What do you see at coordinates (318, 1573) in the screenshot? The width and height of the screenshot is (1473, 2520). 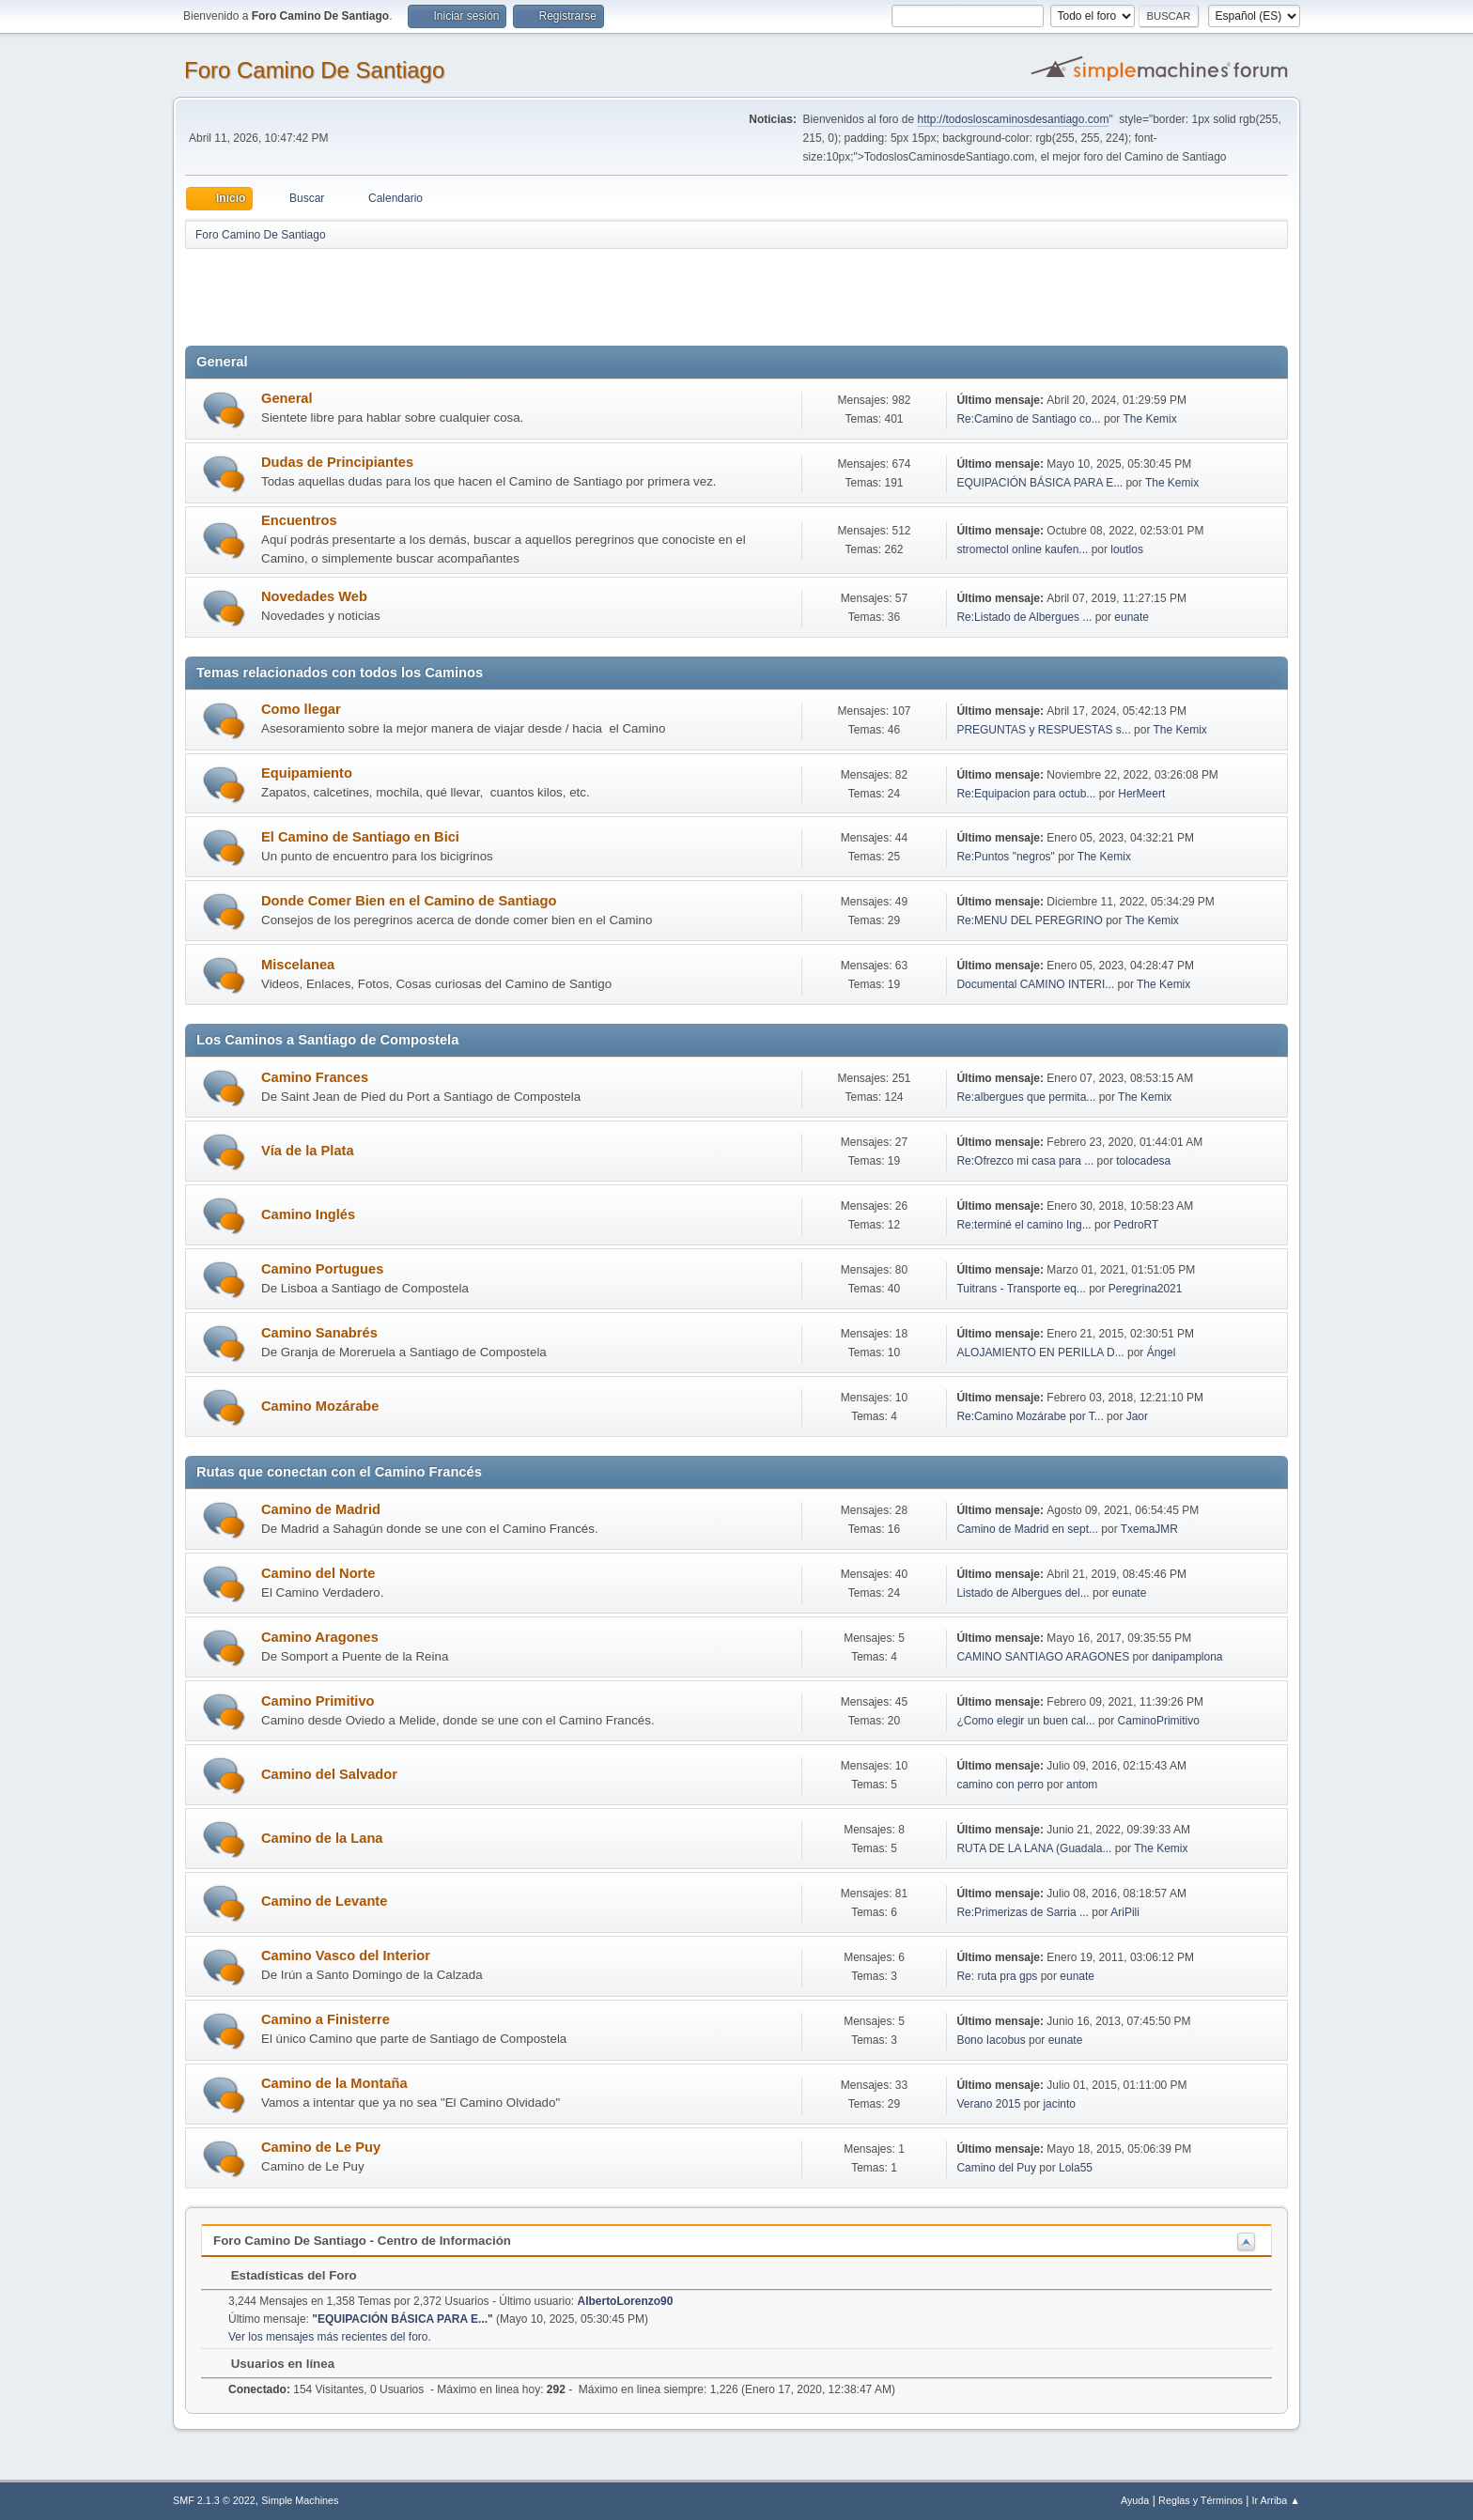 I see `Camino del Norte` at bounding box center [318, 1573].